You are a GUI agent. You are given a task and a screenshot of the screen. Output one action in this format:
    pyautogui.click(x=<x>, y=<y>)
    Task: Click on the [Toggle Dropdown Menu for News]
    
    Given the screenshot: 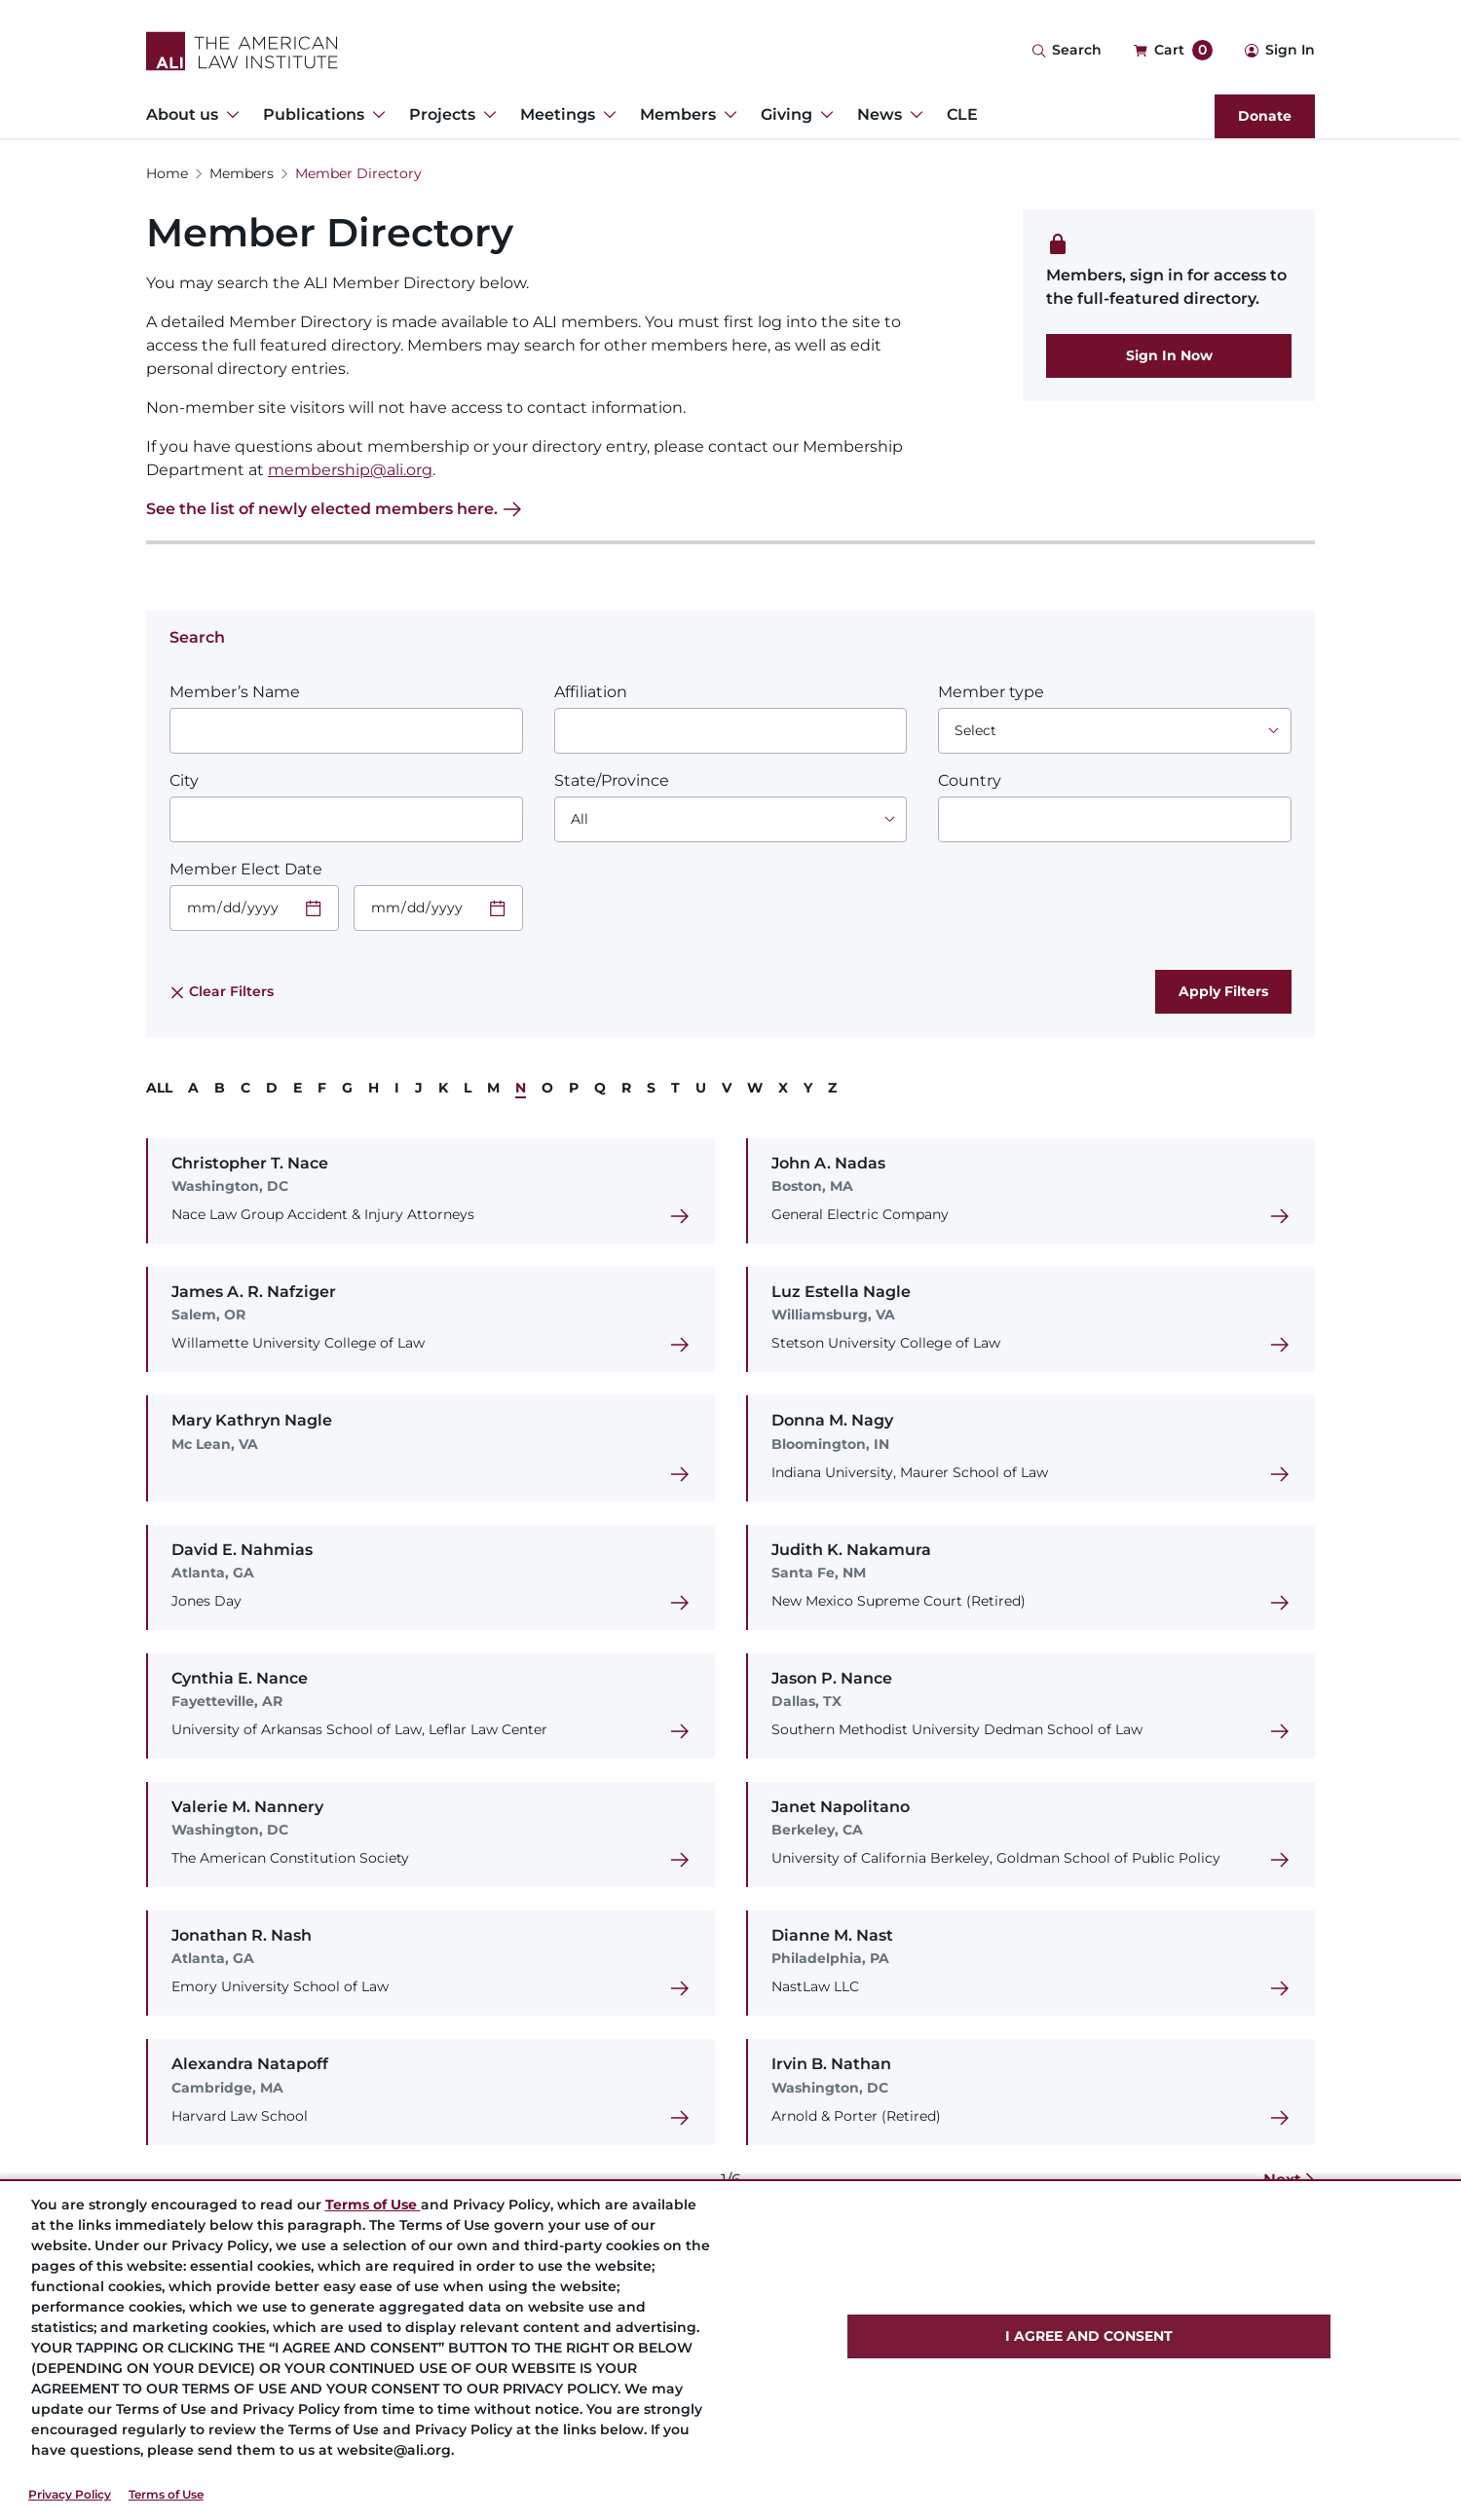 What is the action you would take?
    pyautogui.click(x=912, y=115)
    